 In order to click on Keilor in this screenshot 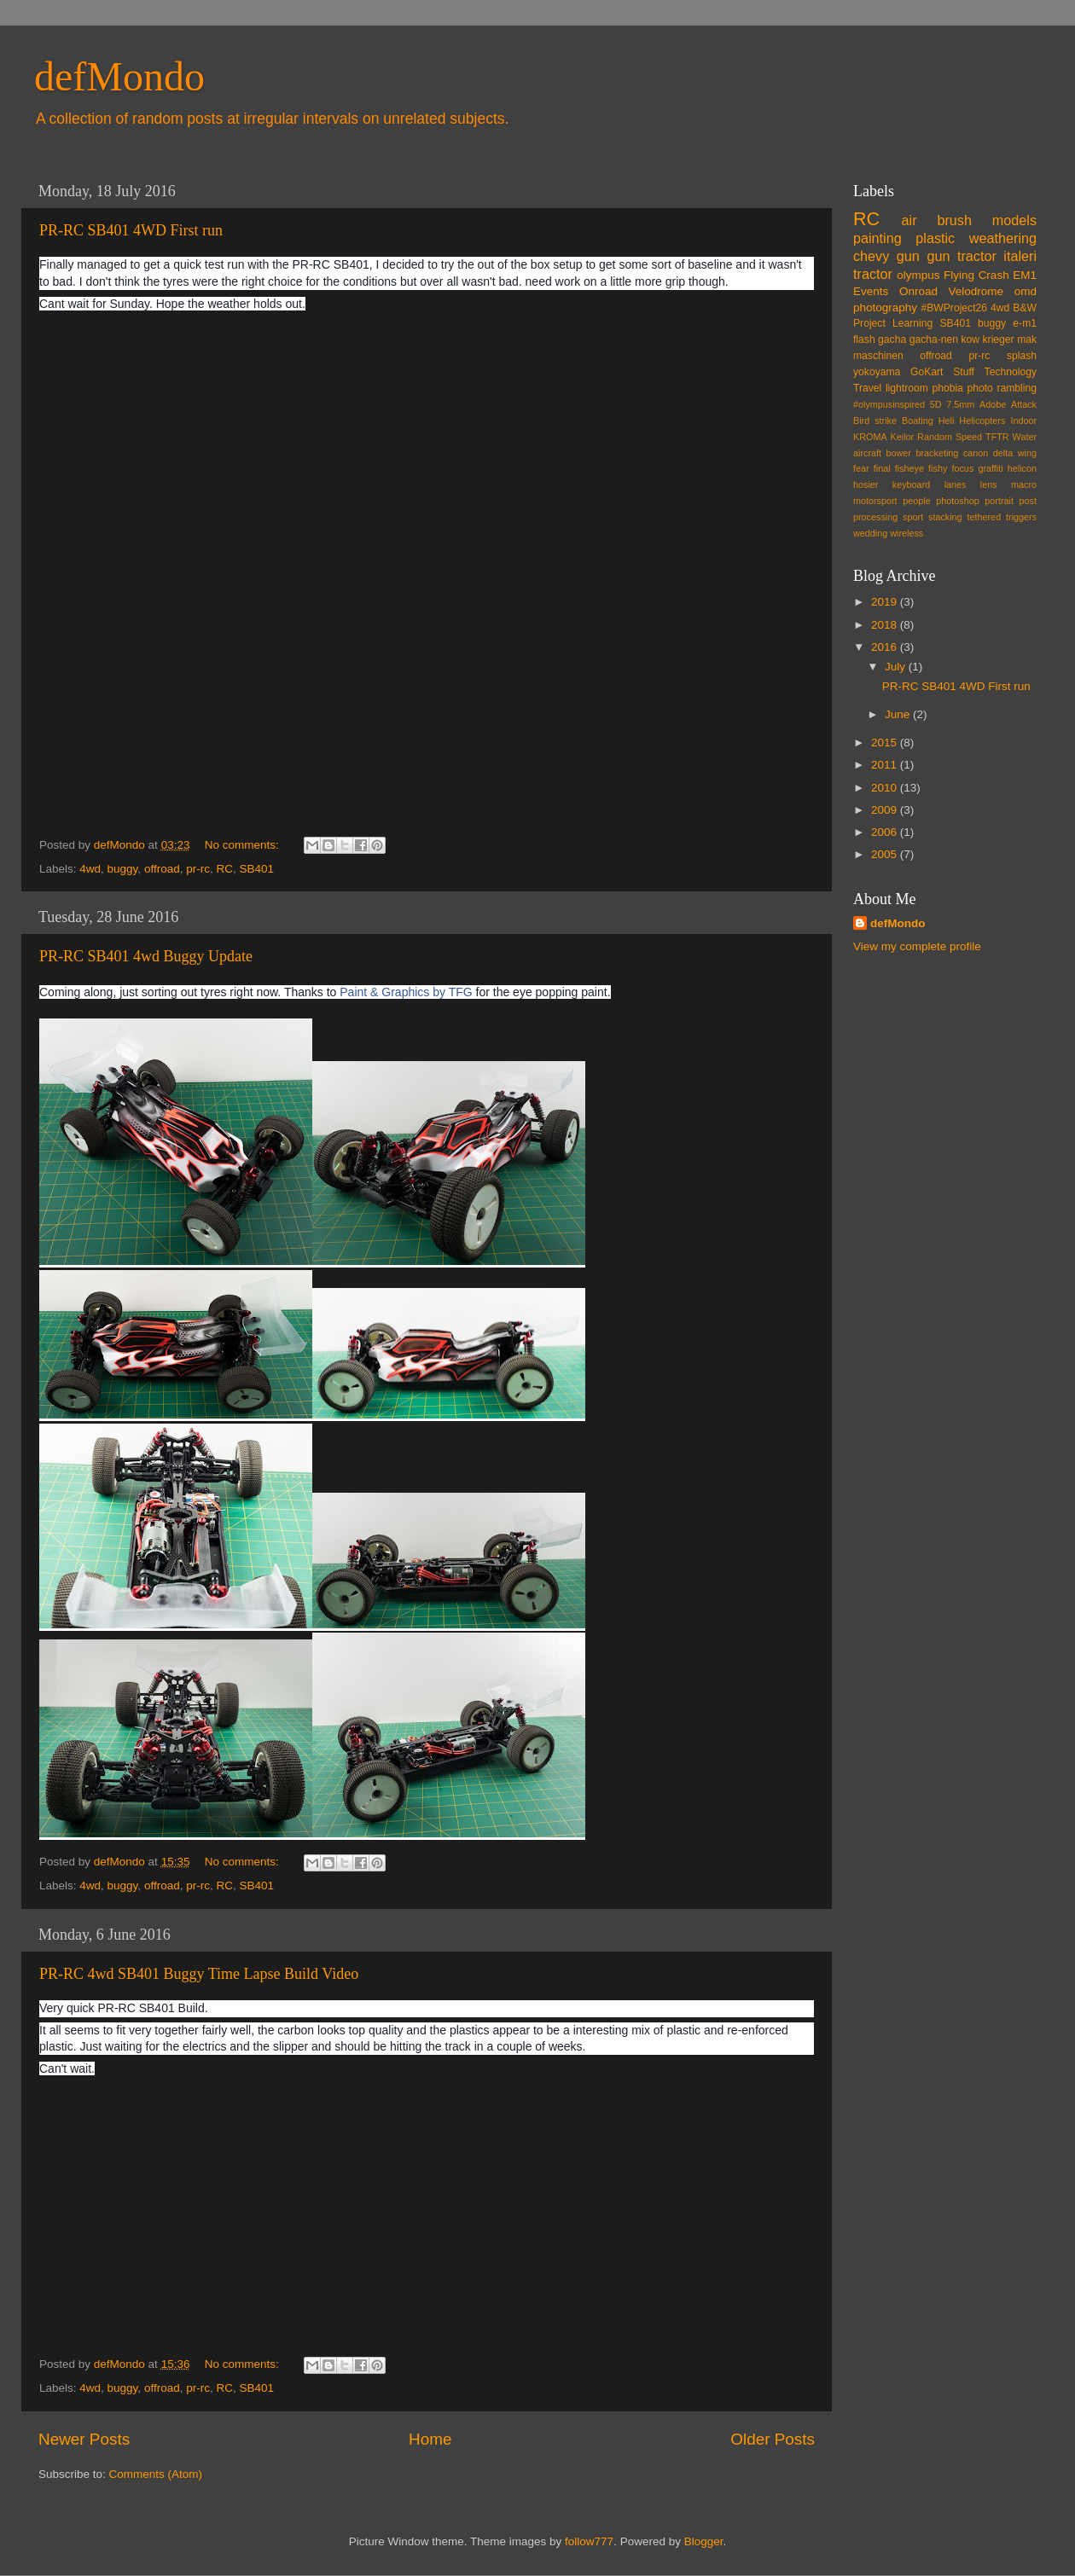, I will do `click(903, 437)`.